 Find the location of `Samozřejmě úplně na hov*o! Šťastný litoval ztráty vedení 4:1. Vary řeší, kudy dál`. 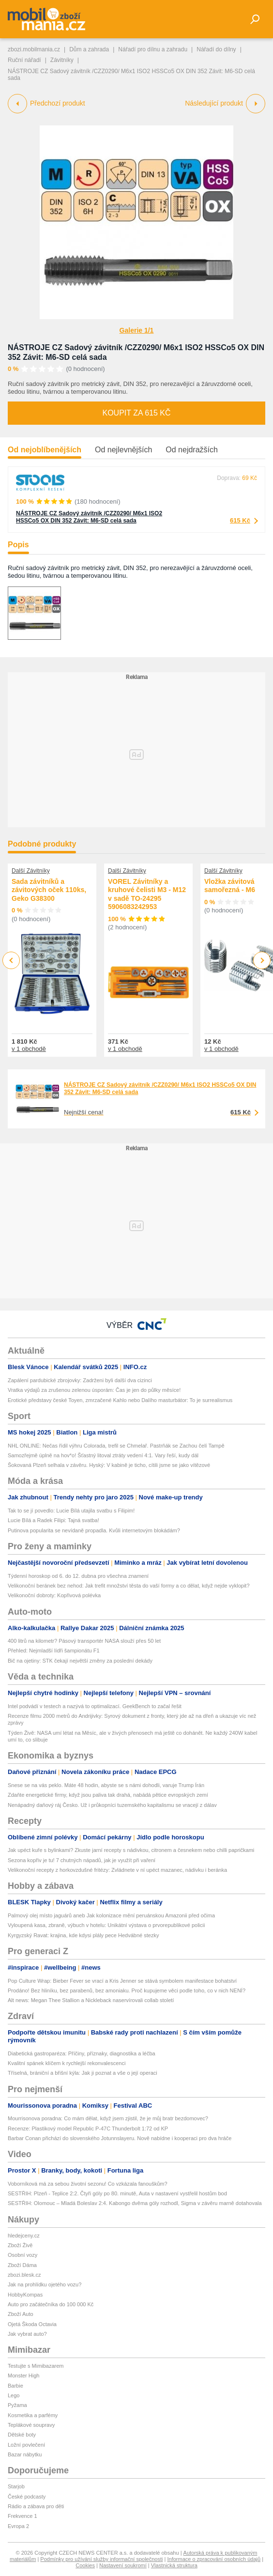

Samozřejmě úplně na hov*o! Šťastný litoval ztráty vedení 4:1. Vary řeší, kudy dál is located at coordinates (103, 1455).